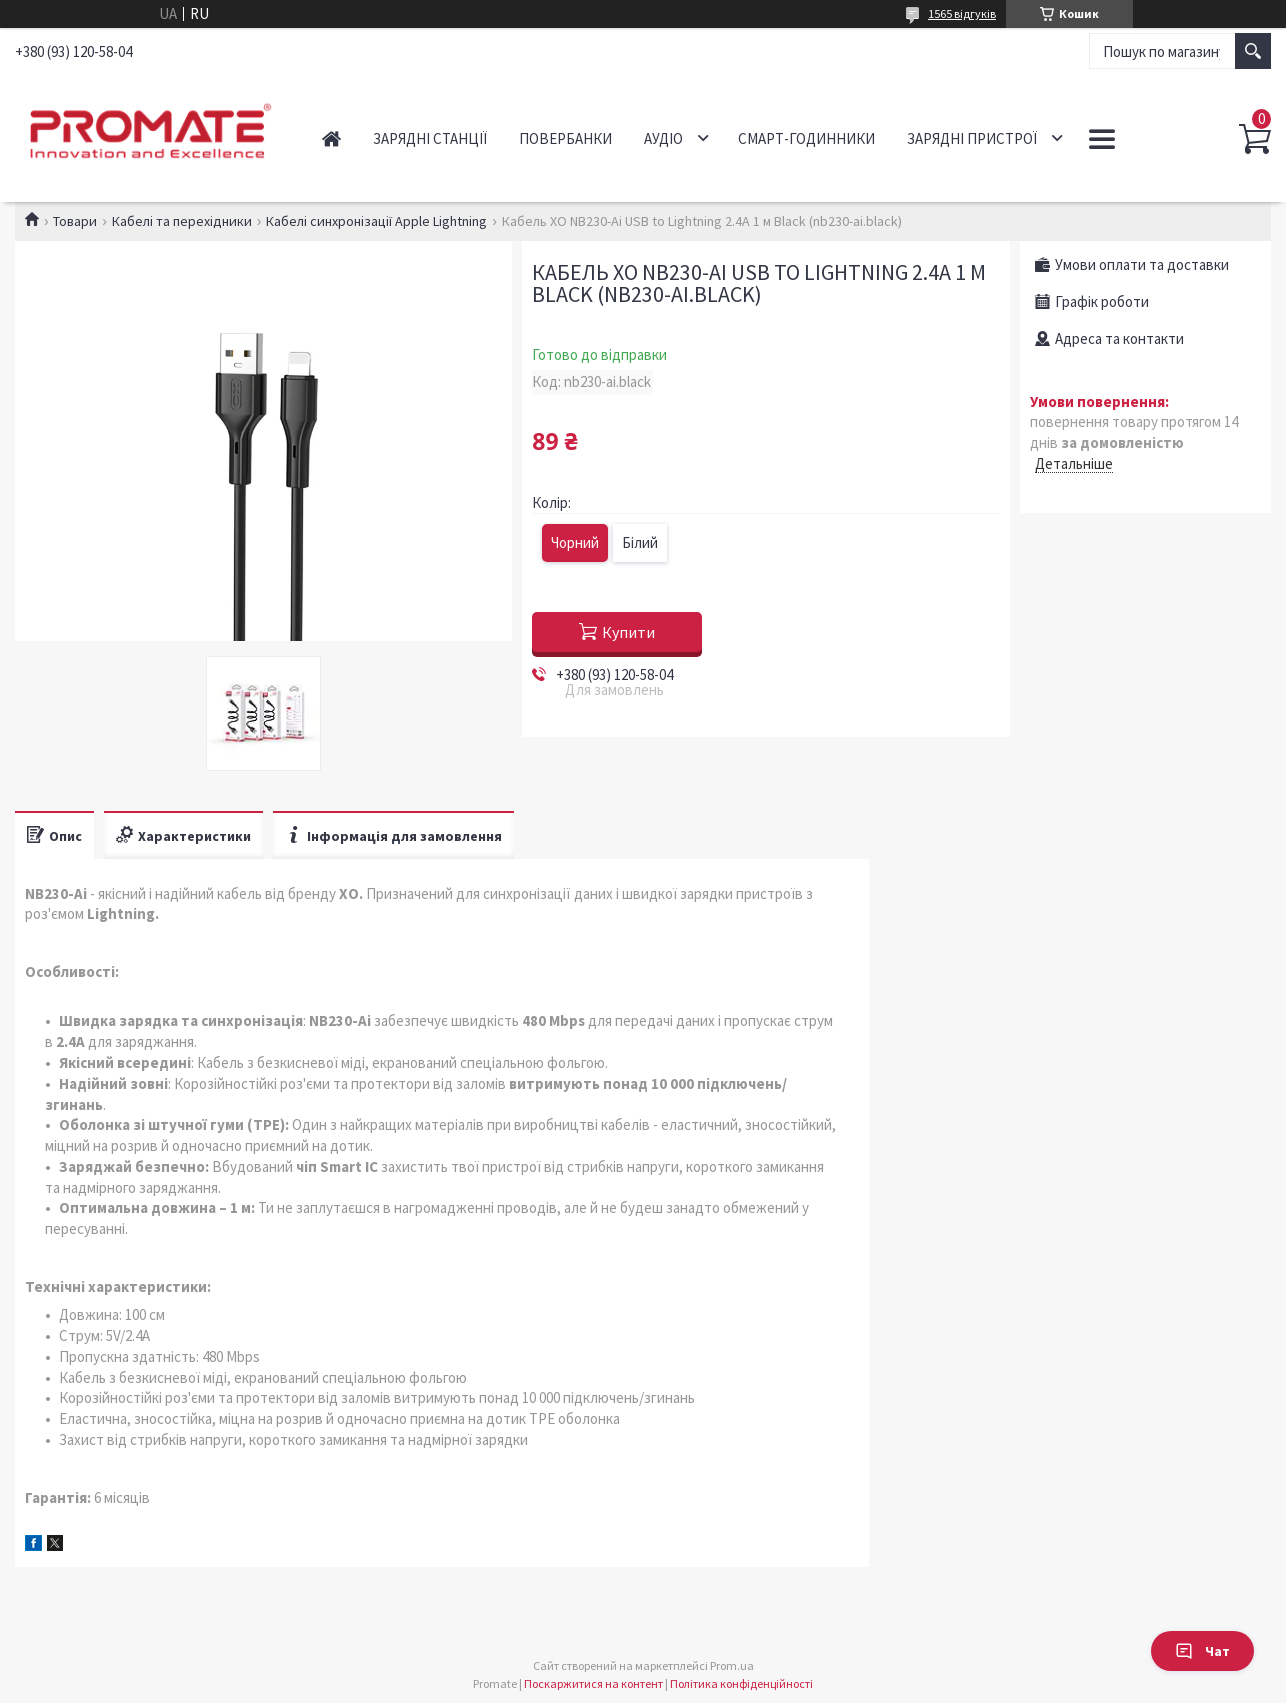 Image resolution: width=1286 pixels, height=1703 pixels. What do you see at coordinates (565, 138) in the screenshot?
I see `Повербанки` at bounding box center [565, 138].